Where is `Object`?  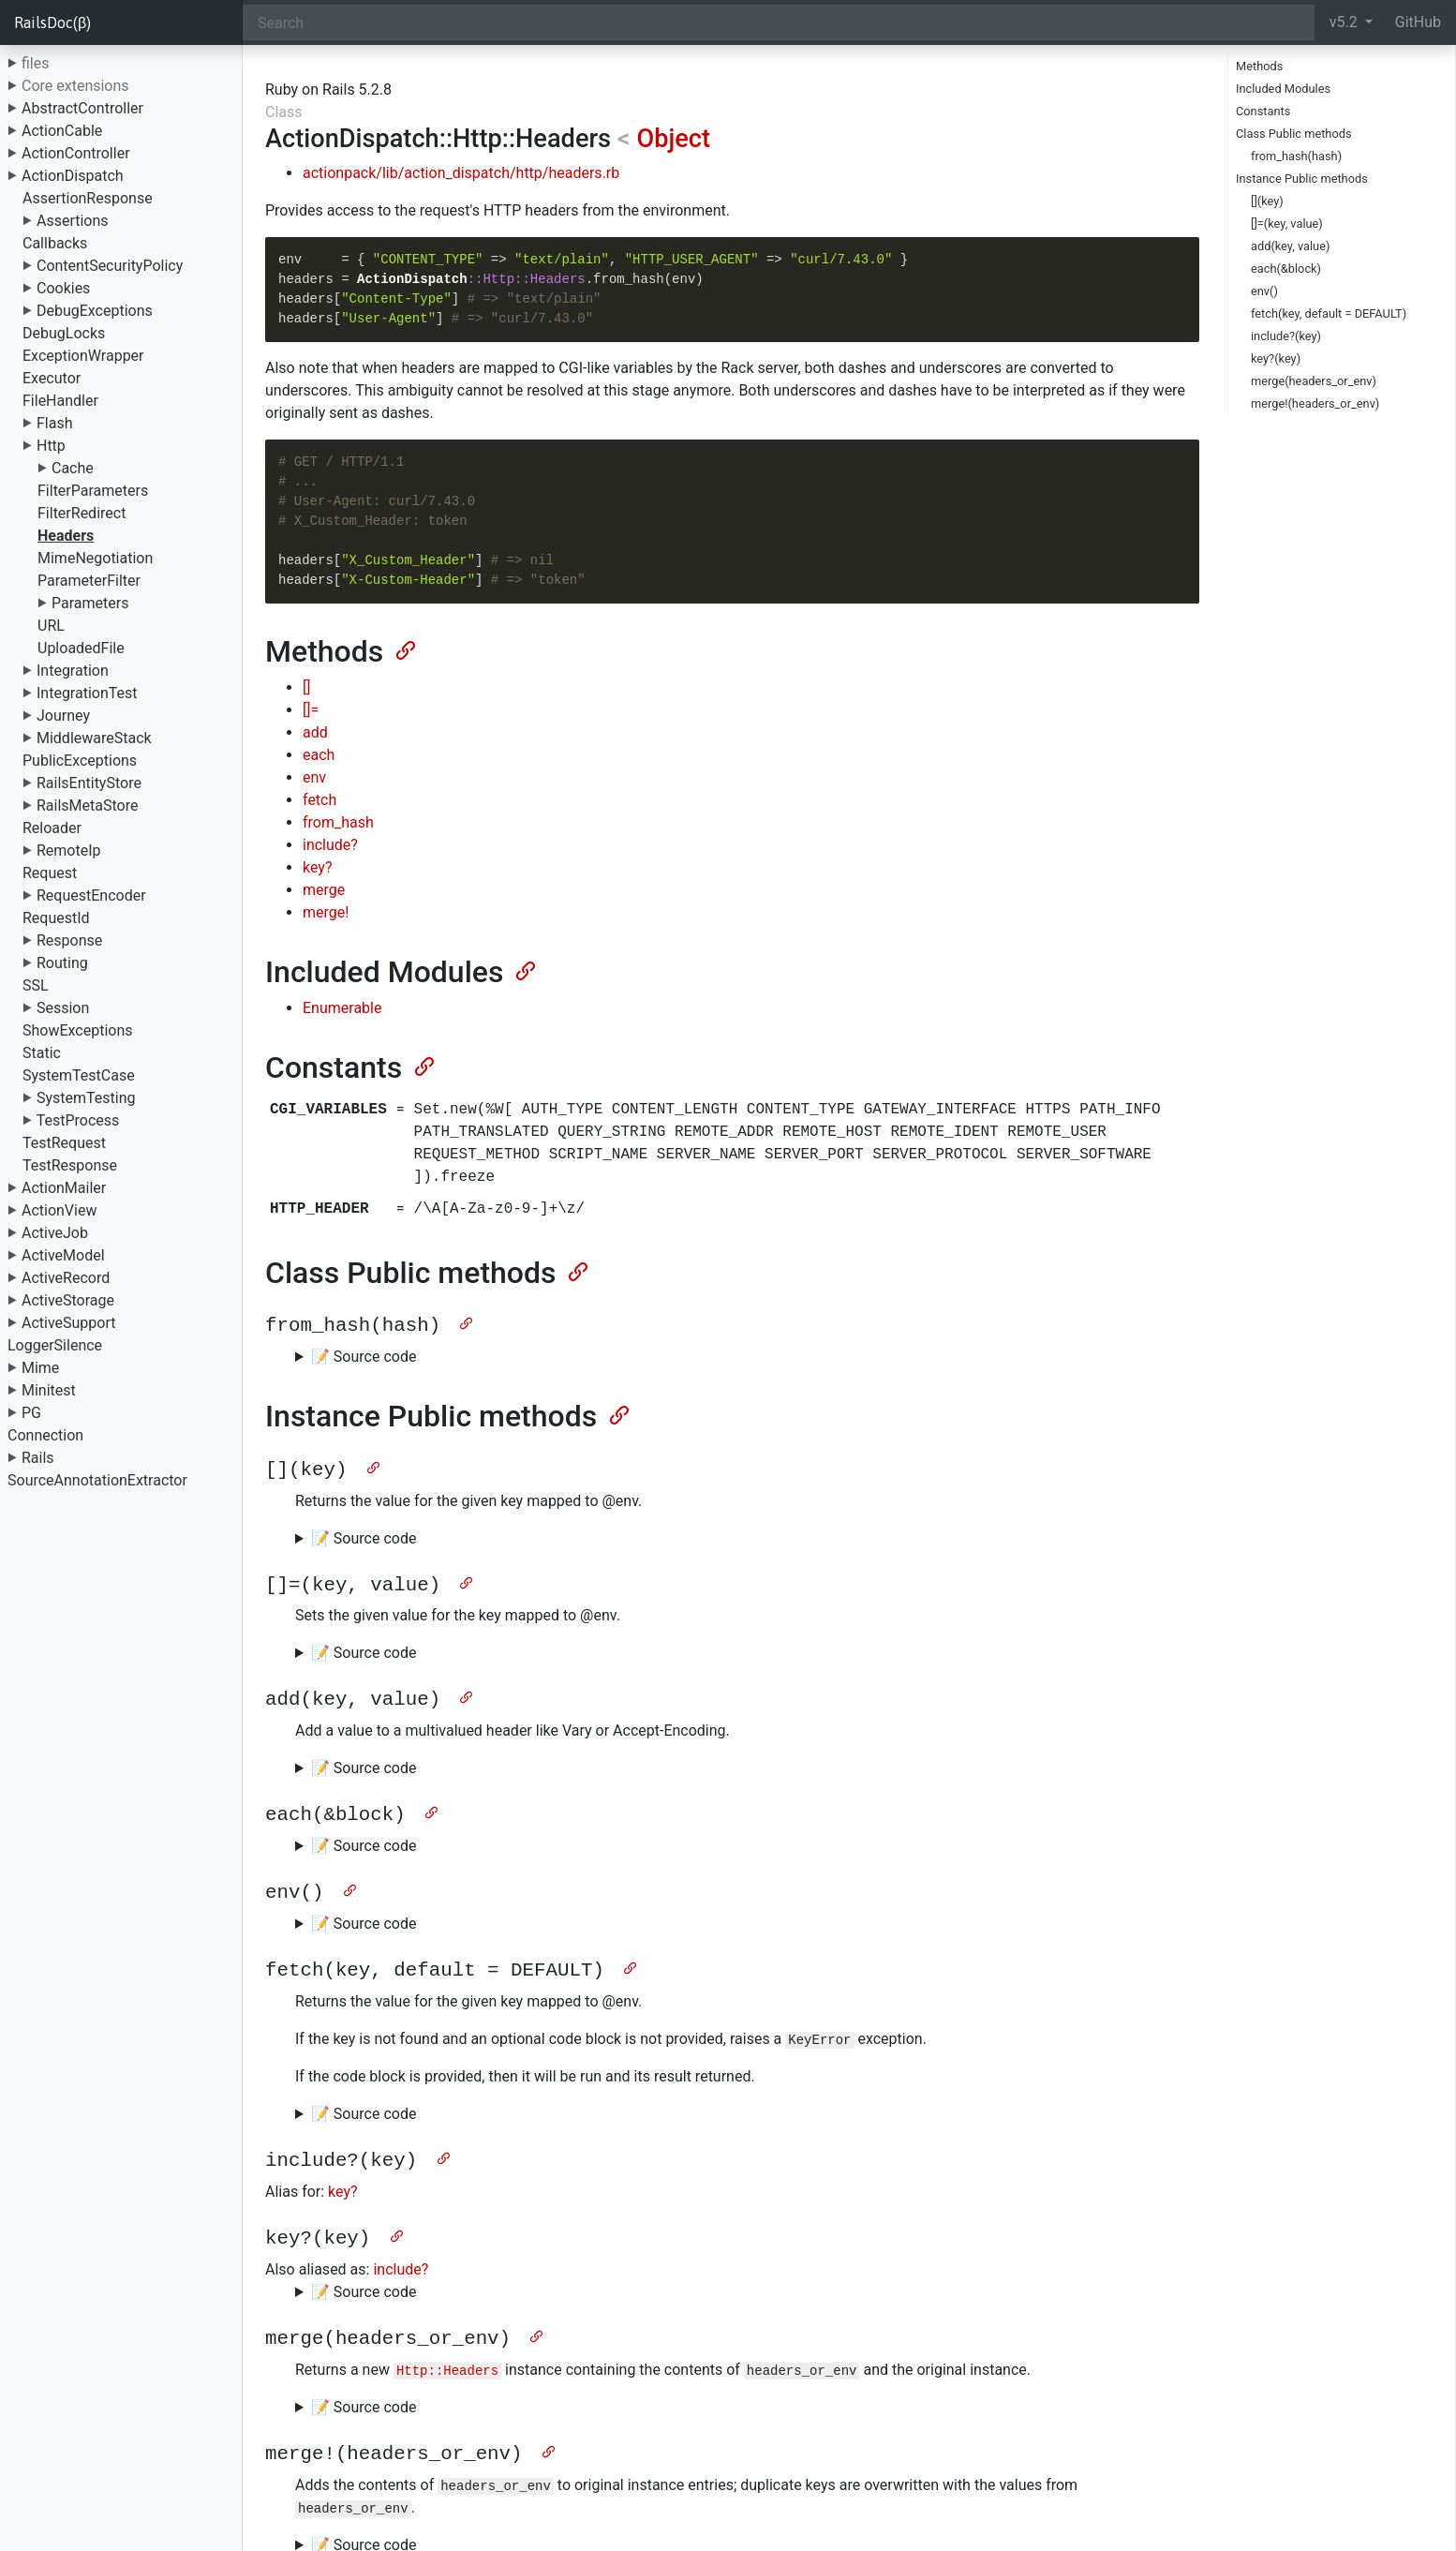 Object is located at coordinates (673, 139).